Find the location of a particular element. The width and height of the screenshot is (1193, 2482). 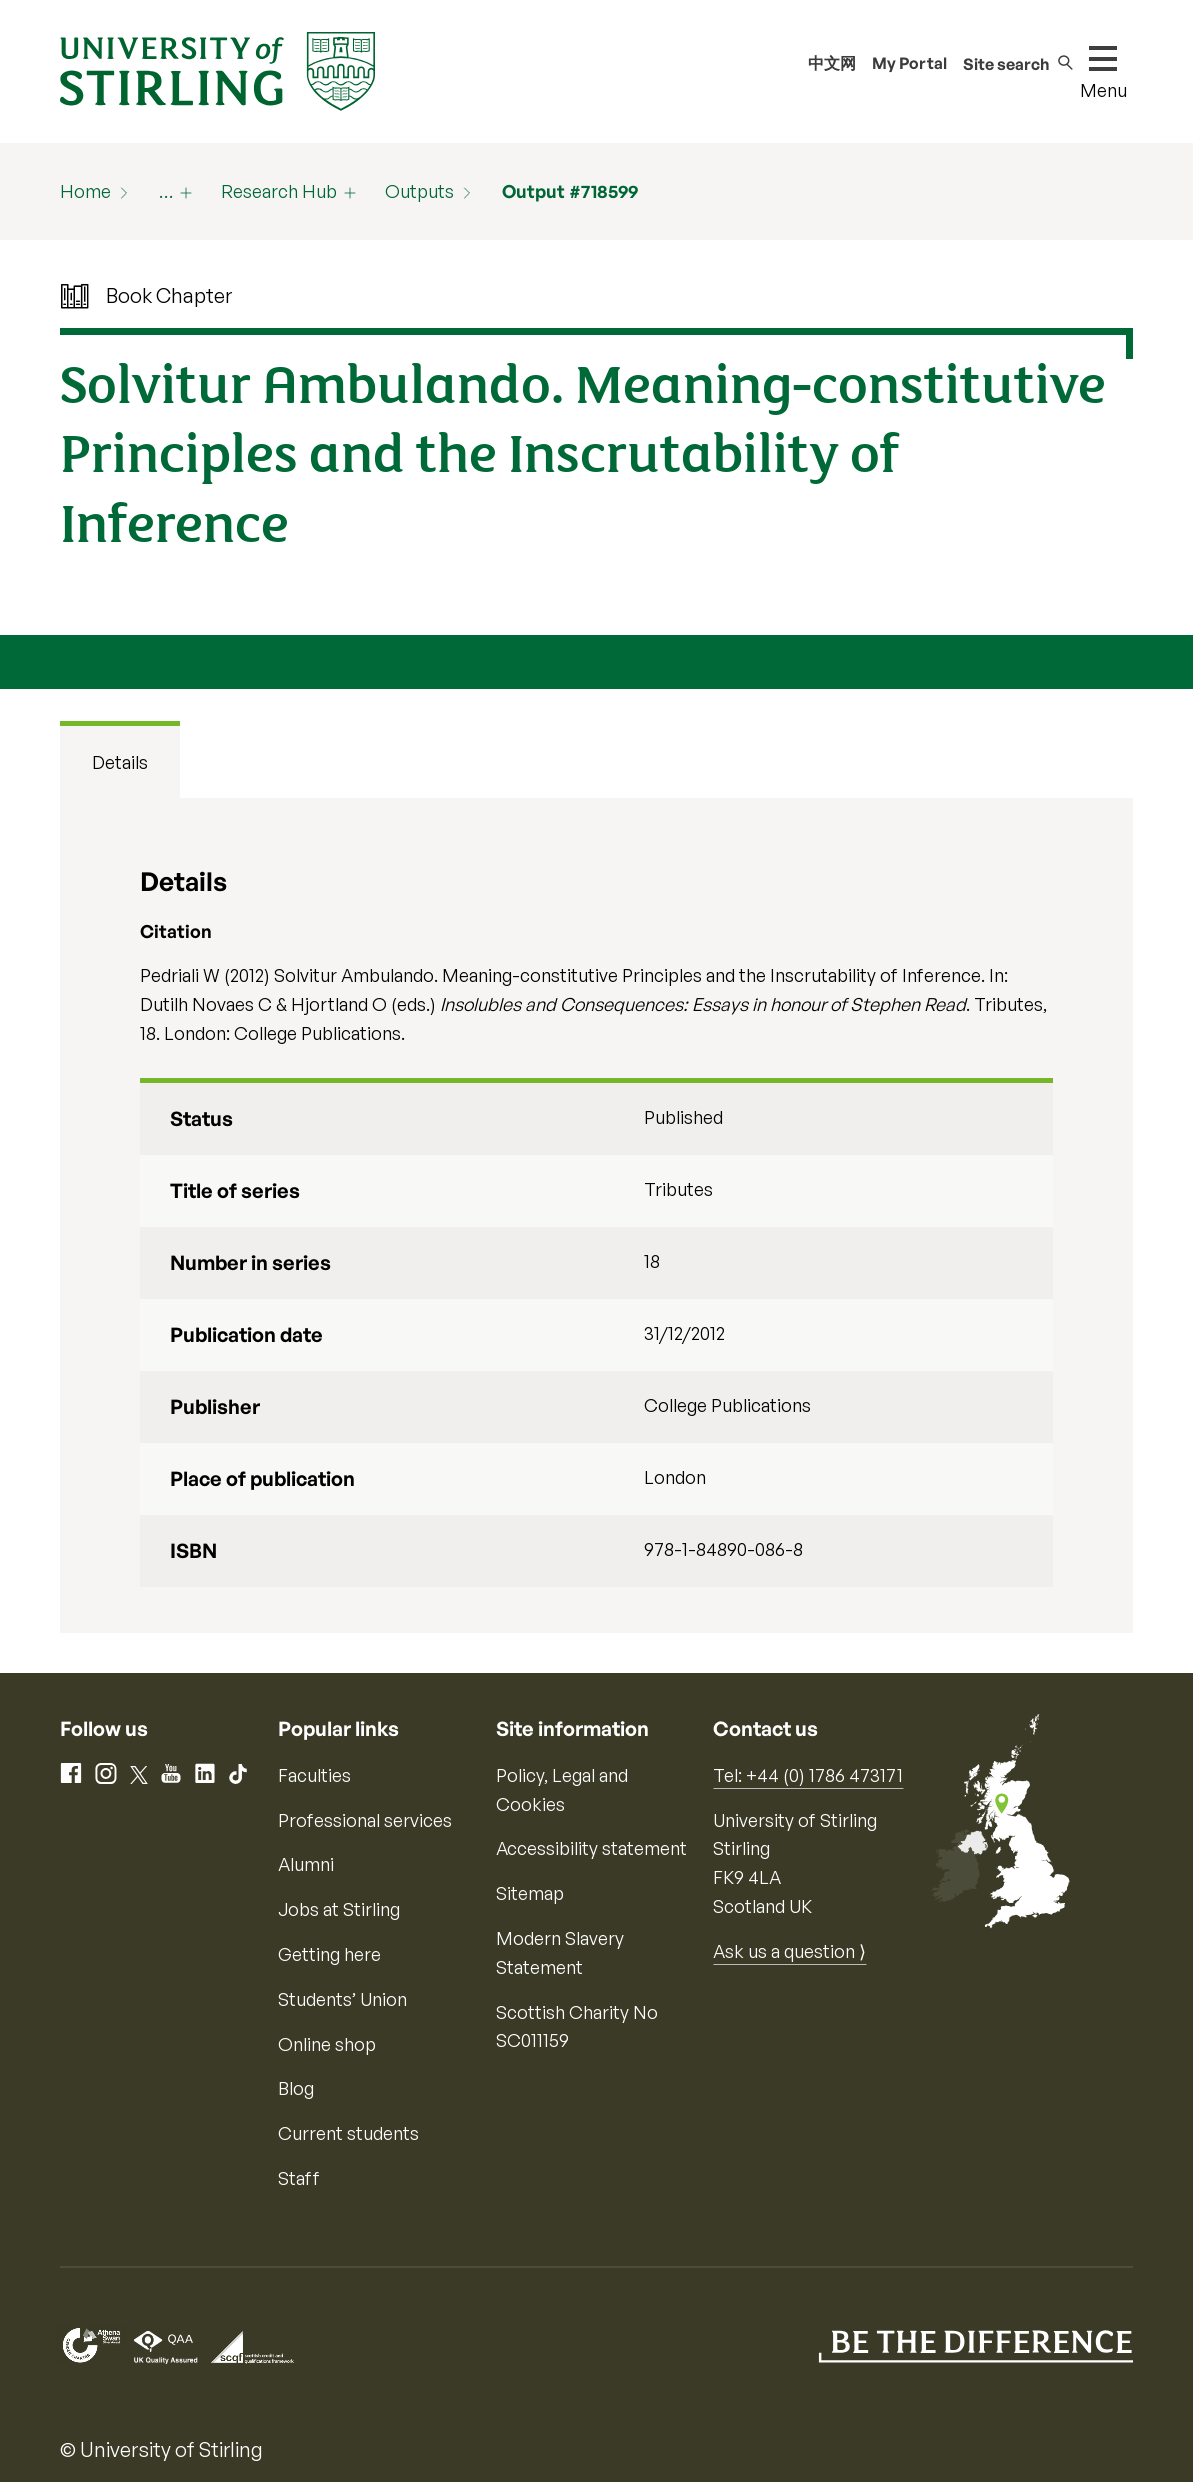

中文网 is located at coordinates (832, 63).